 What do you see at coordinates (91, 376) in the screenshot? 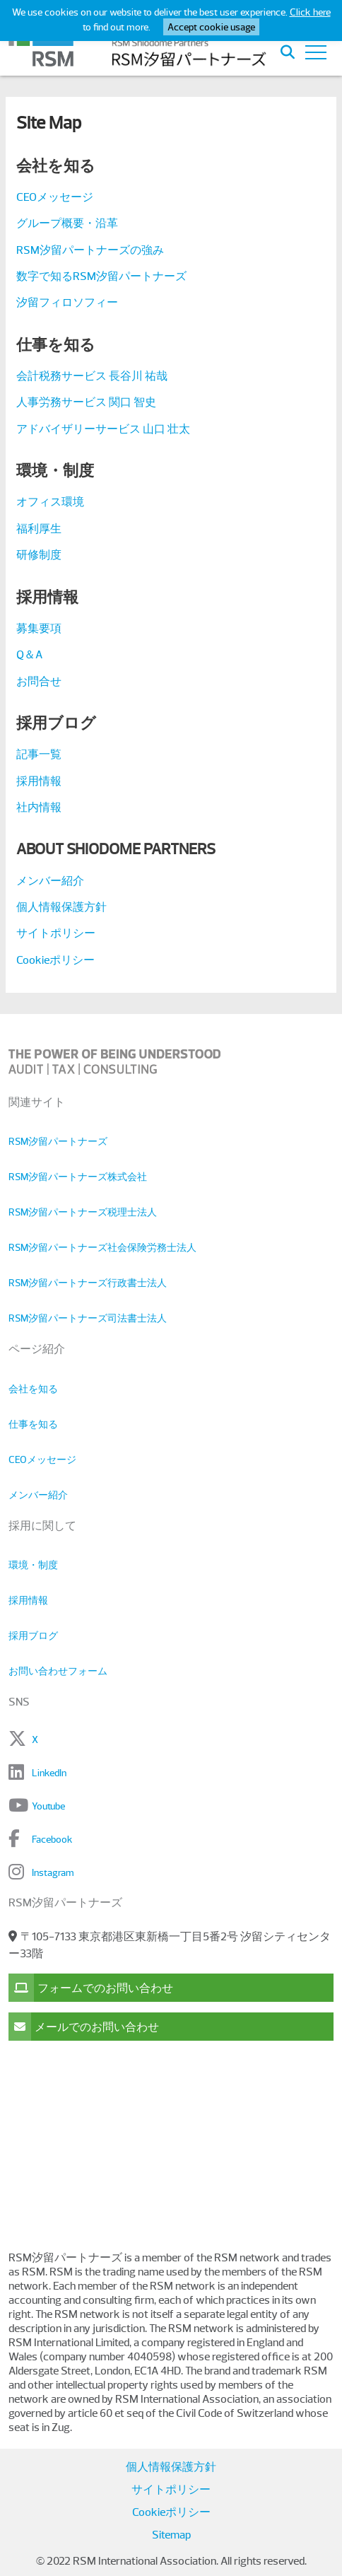
I see `会計税務サービス 長谷川 祐哉` at bounding box center [91, 376].